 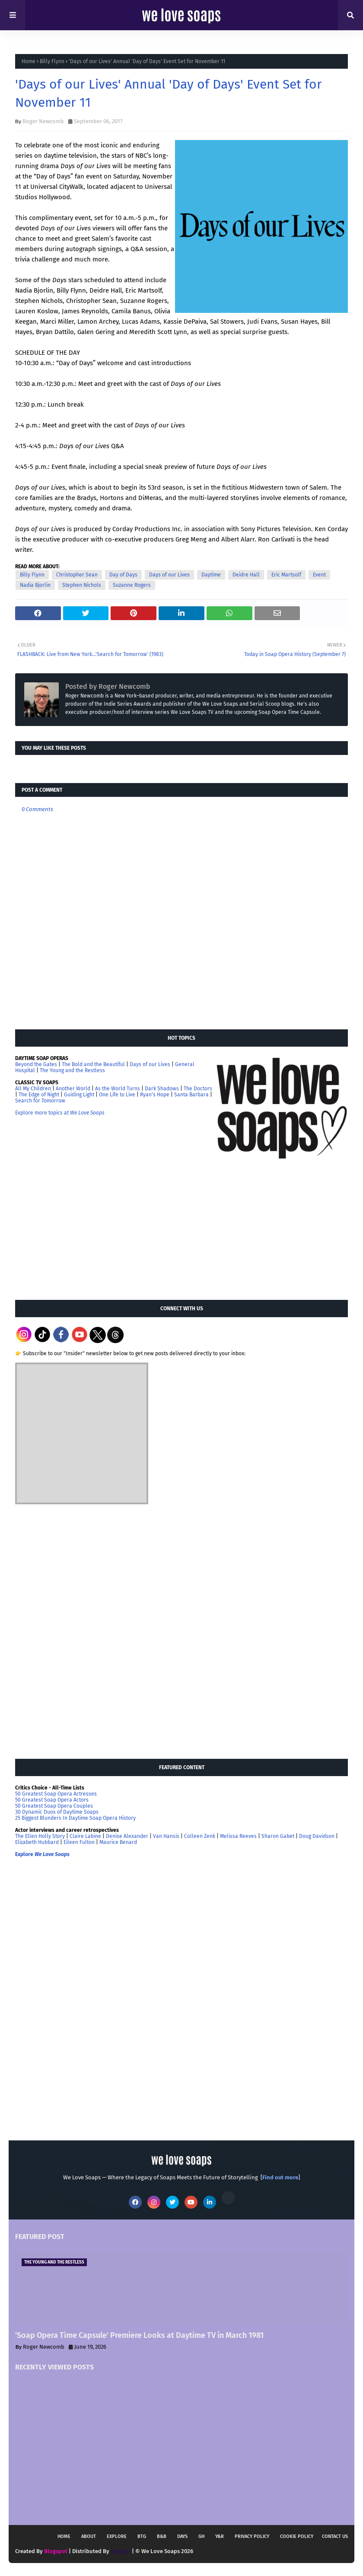 What do you see at coordinates (93, 1064) in the screenshot?
I see `The Bold and the Beautiful` at bounding box center [93, 1064].